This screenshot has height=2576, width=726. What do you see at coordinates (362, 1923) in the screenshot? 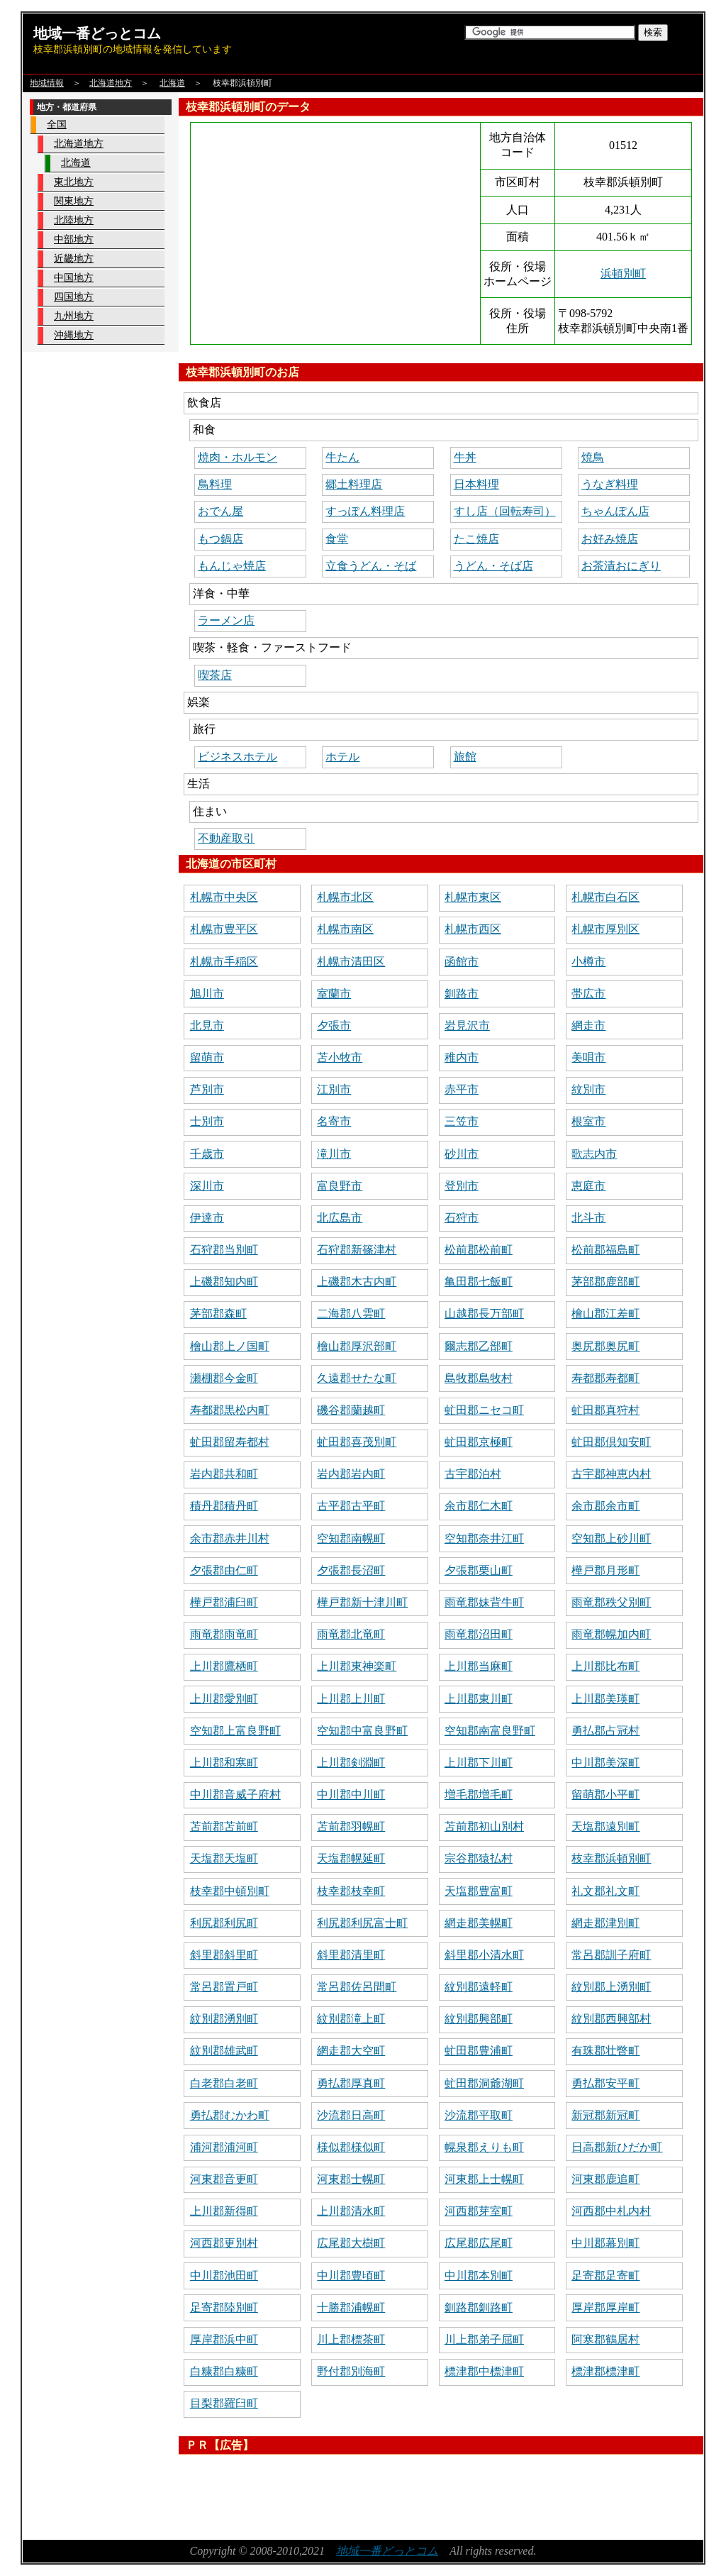
I see `利尻郡利尻富士町` at bounding box center [362, 1923].